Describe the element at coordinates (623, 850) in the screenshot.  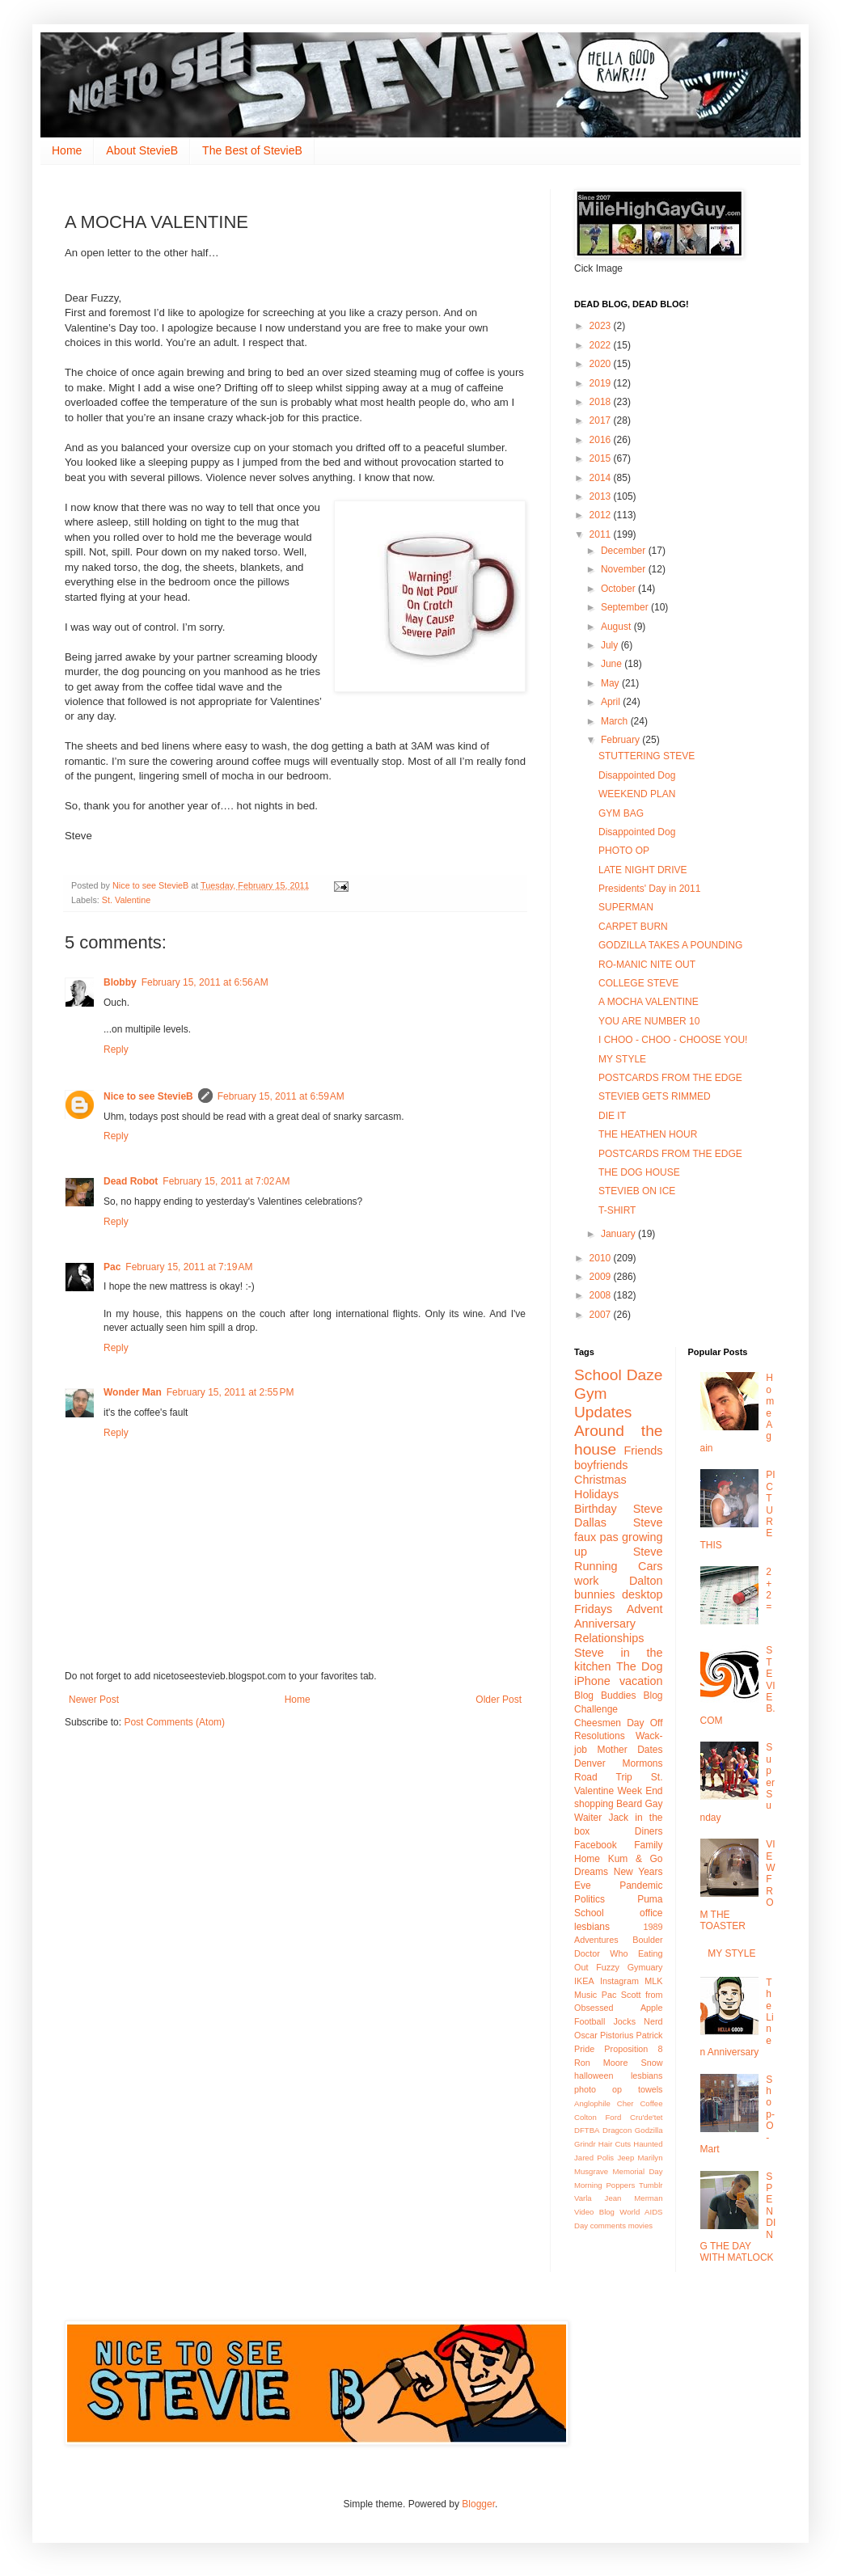
I see `PHOTO OP` at that location.